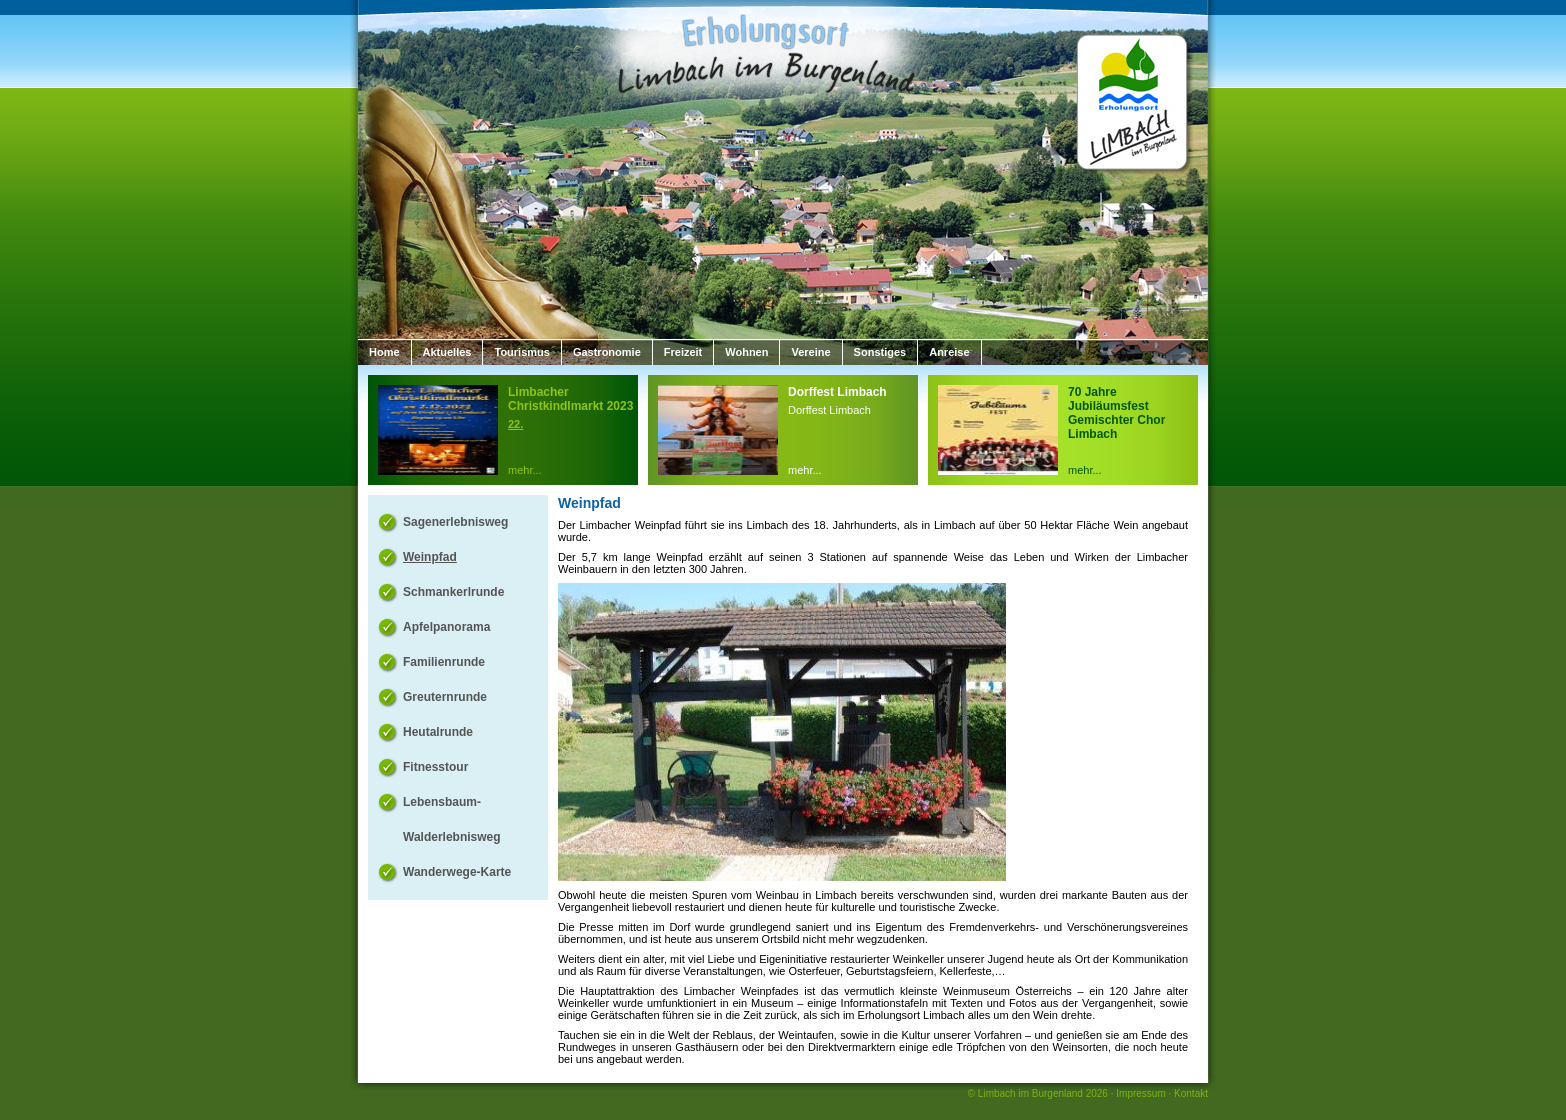  I want to click on Schmankerlrunde, so click(453, 592).